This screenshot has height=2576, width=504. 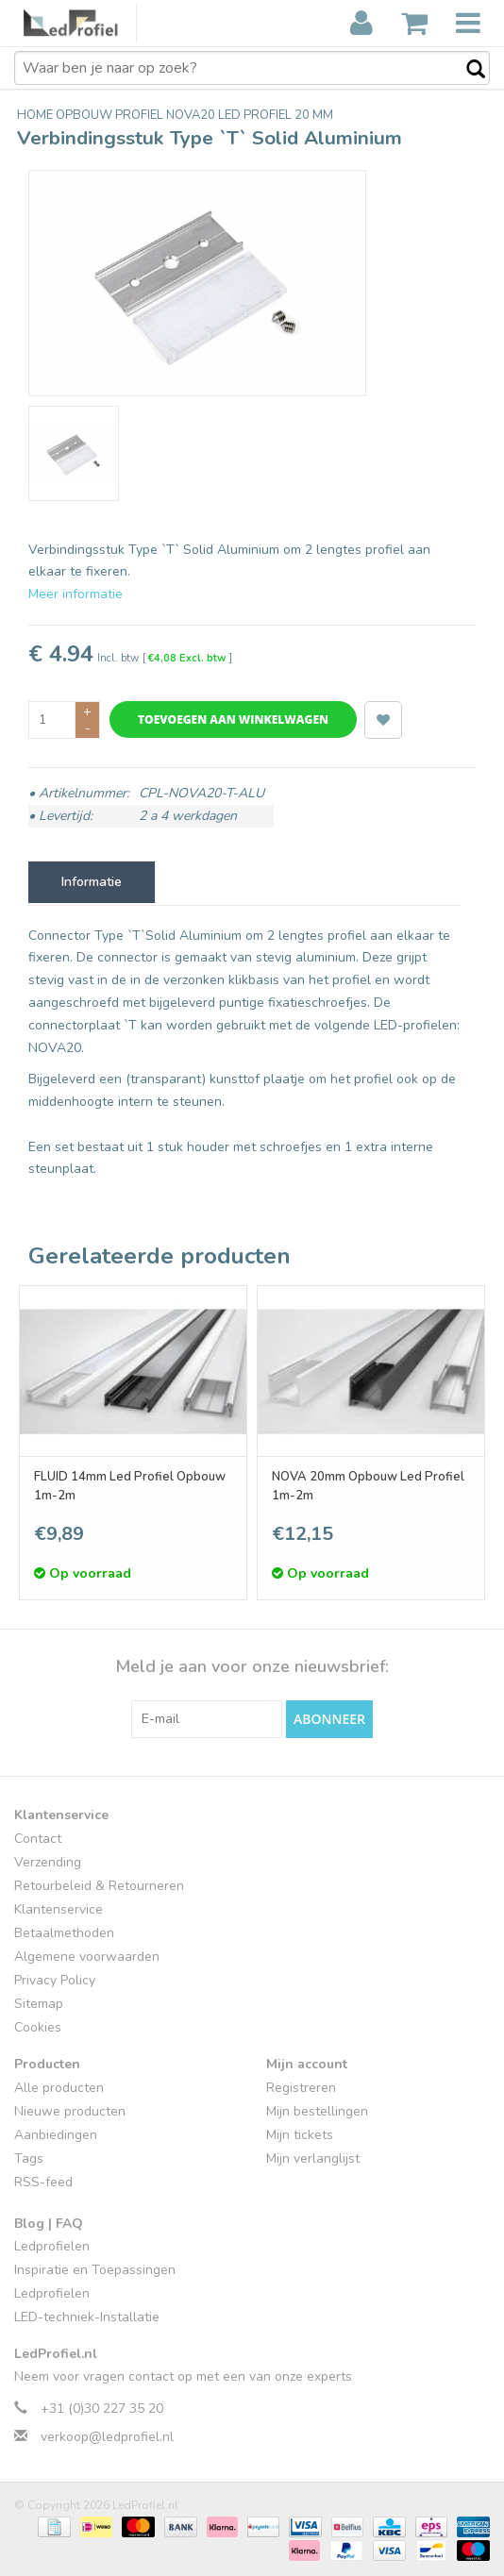 What do you see at coordinates (37, 2027) in the screenshot?
I see `Cookies` at bounding box center [37, 2027].